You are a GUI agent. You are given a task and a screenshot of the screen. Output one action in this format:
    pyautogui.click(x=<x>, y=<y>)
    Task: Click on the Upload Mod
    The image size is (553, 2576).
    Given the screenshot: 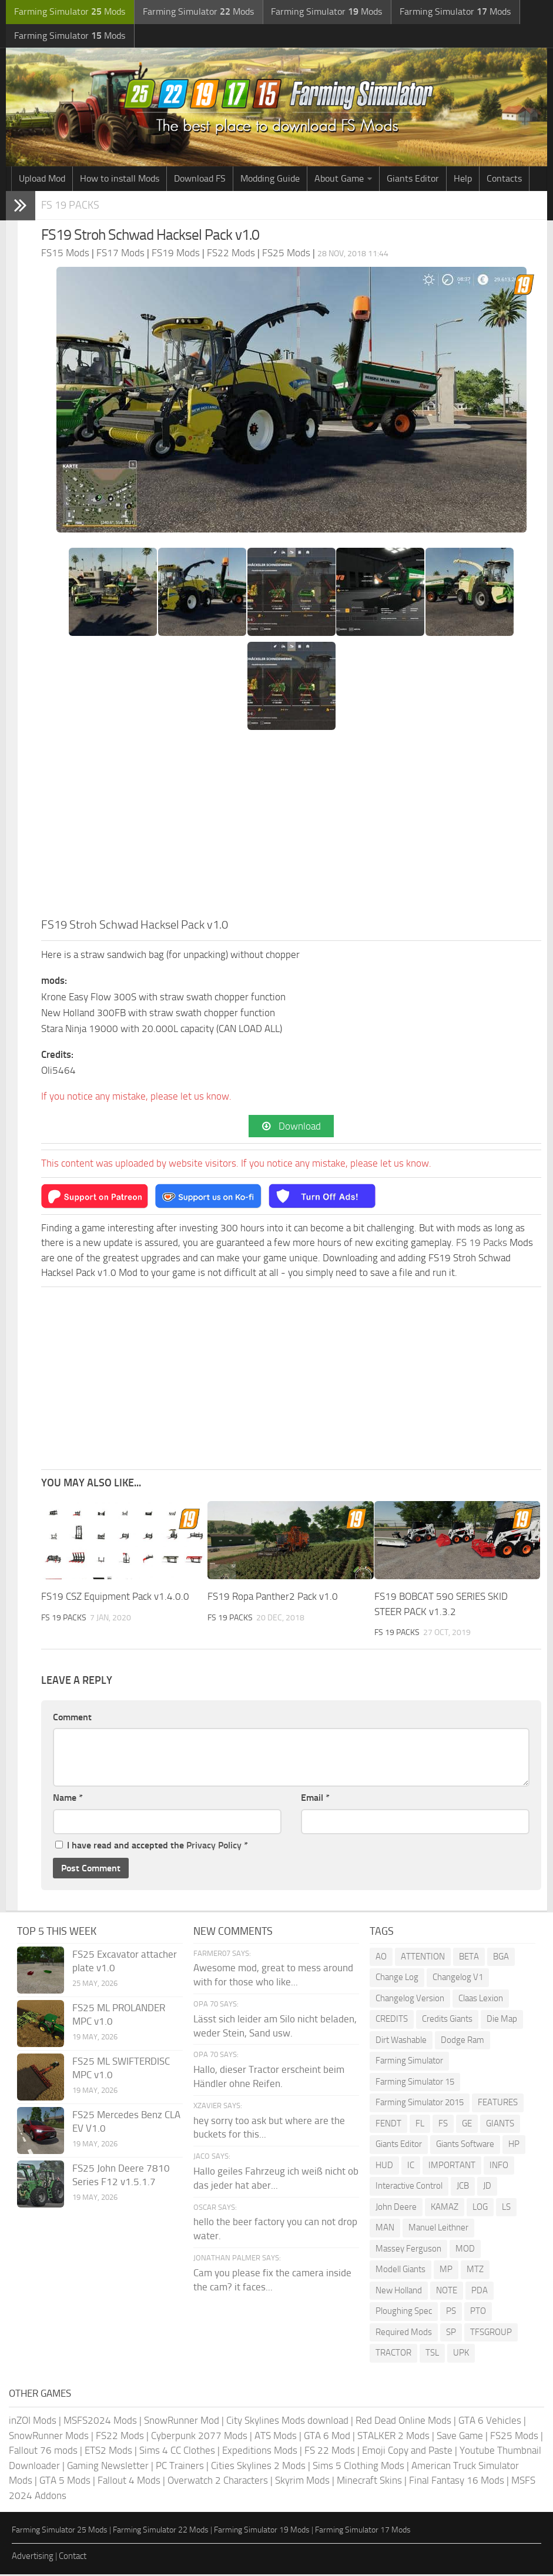 What is the action you would take?
    pyautogui.click(x=42, y=180)
    